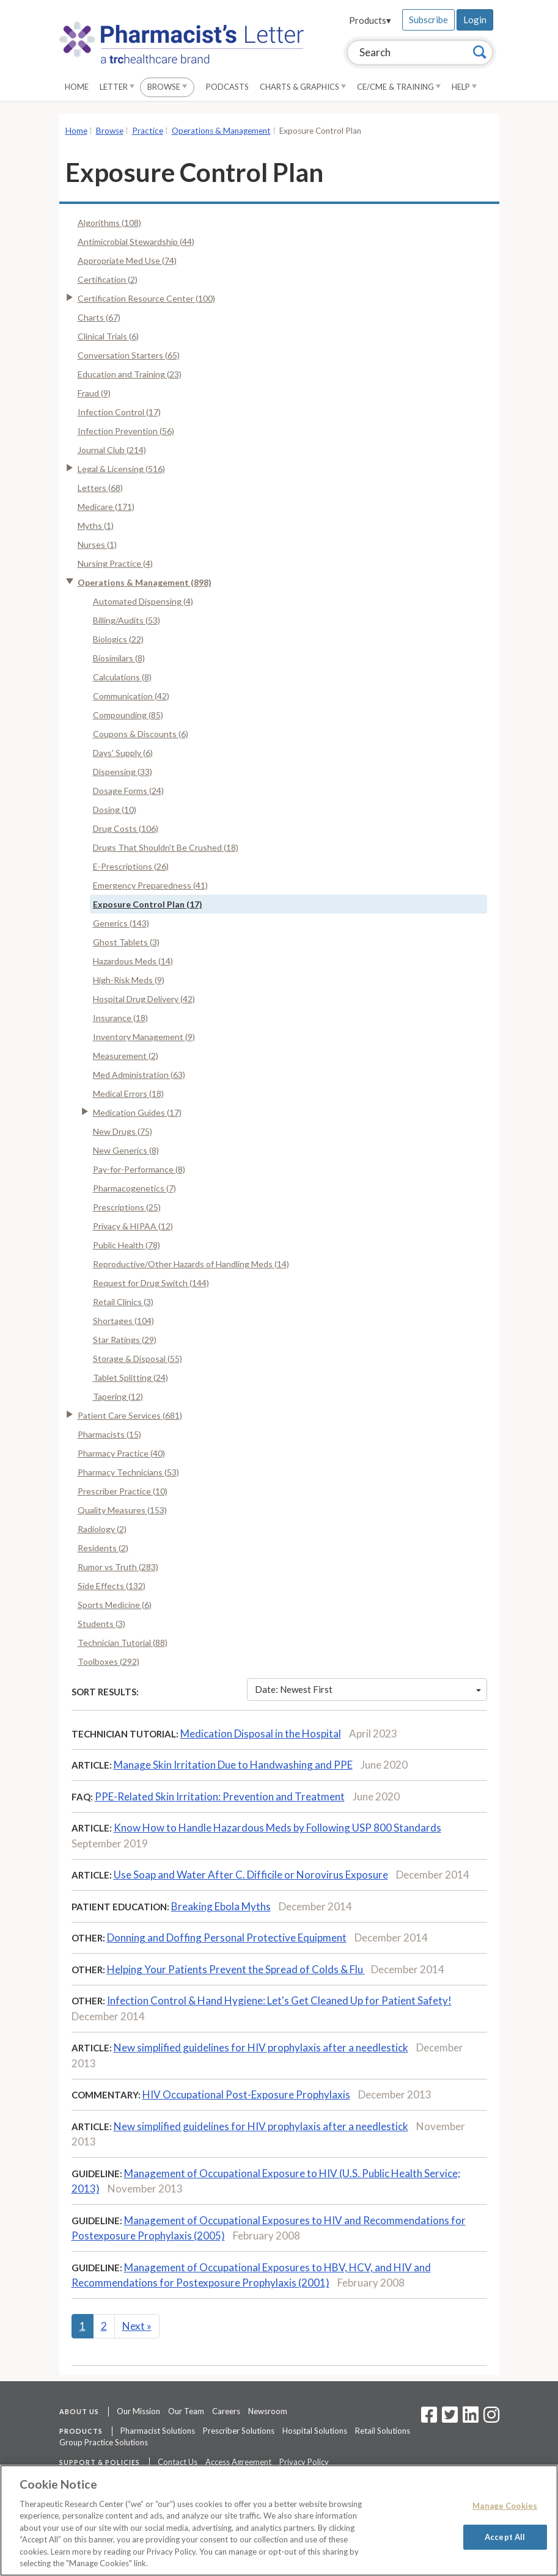  What do you see at coordinates (118, 1567) in the screenshot?
I see `Rumor vs Truth (283)` at bounding box center [118, 1567].